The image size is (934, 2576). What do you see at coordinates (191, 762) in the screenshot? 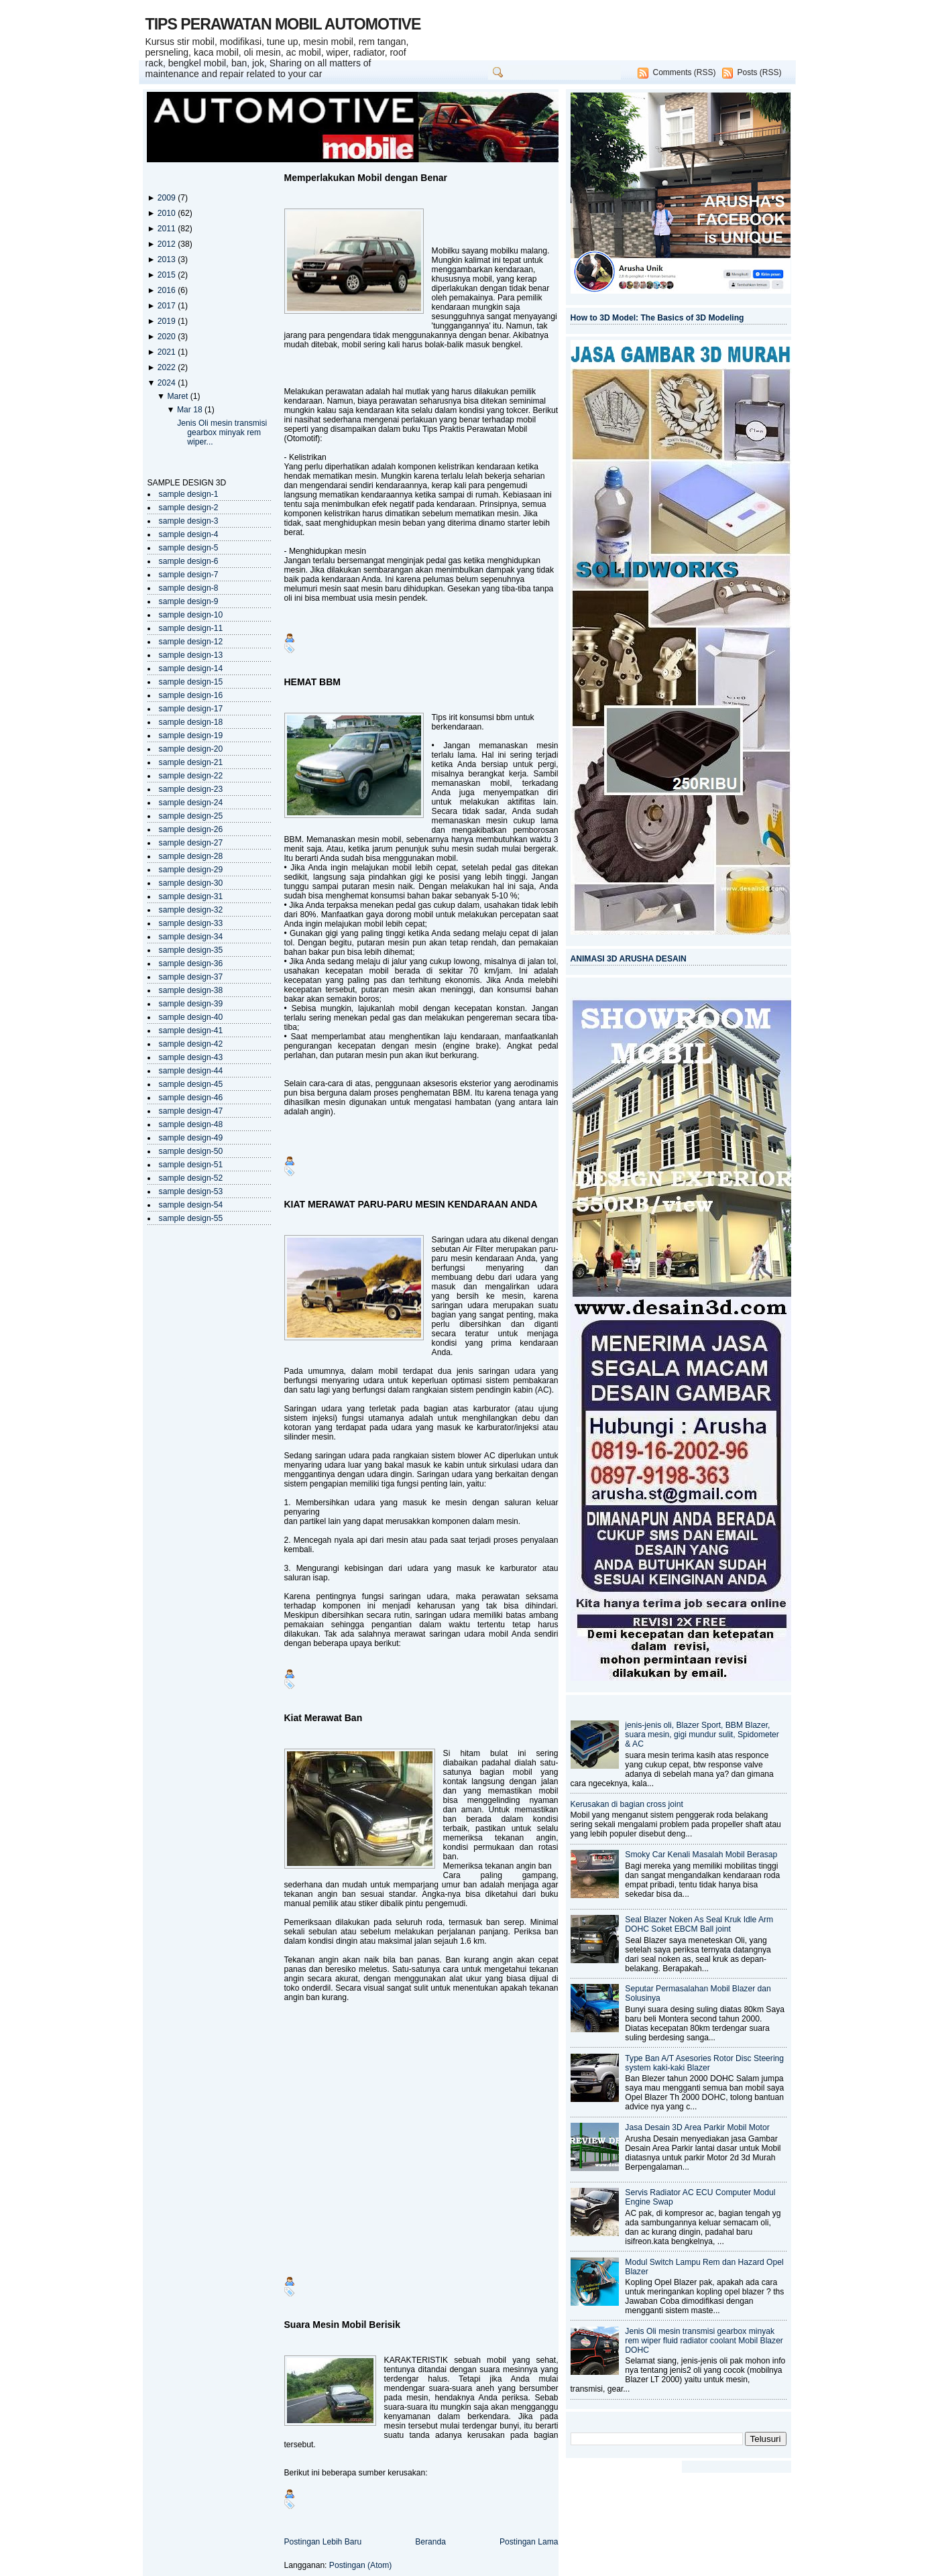
I see `sample design-21` at bounding box center [191, 762].